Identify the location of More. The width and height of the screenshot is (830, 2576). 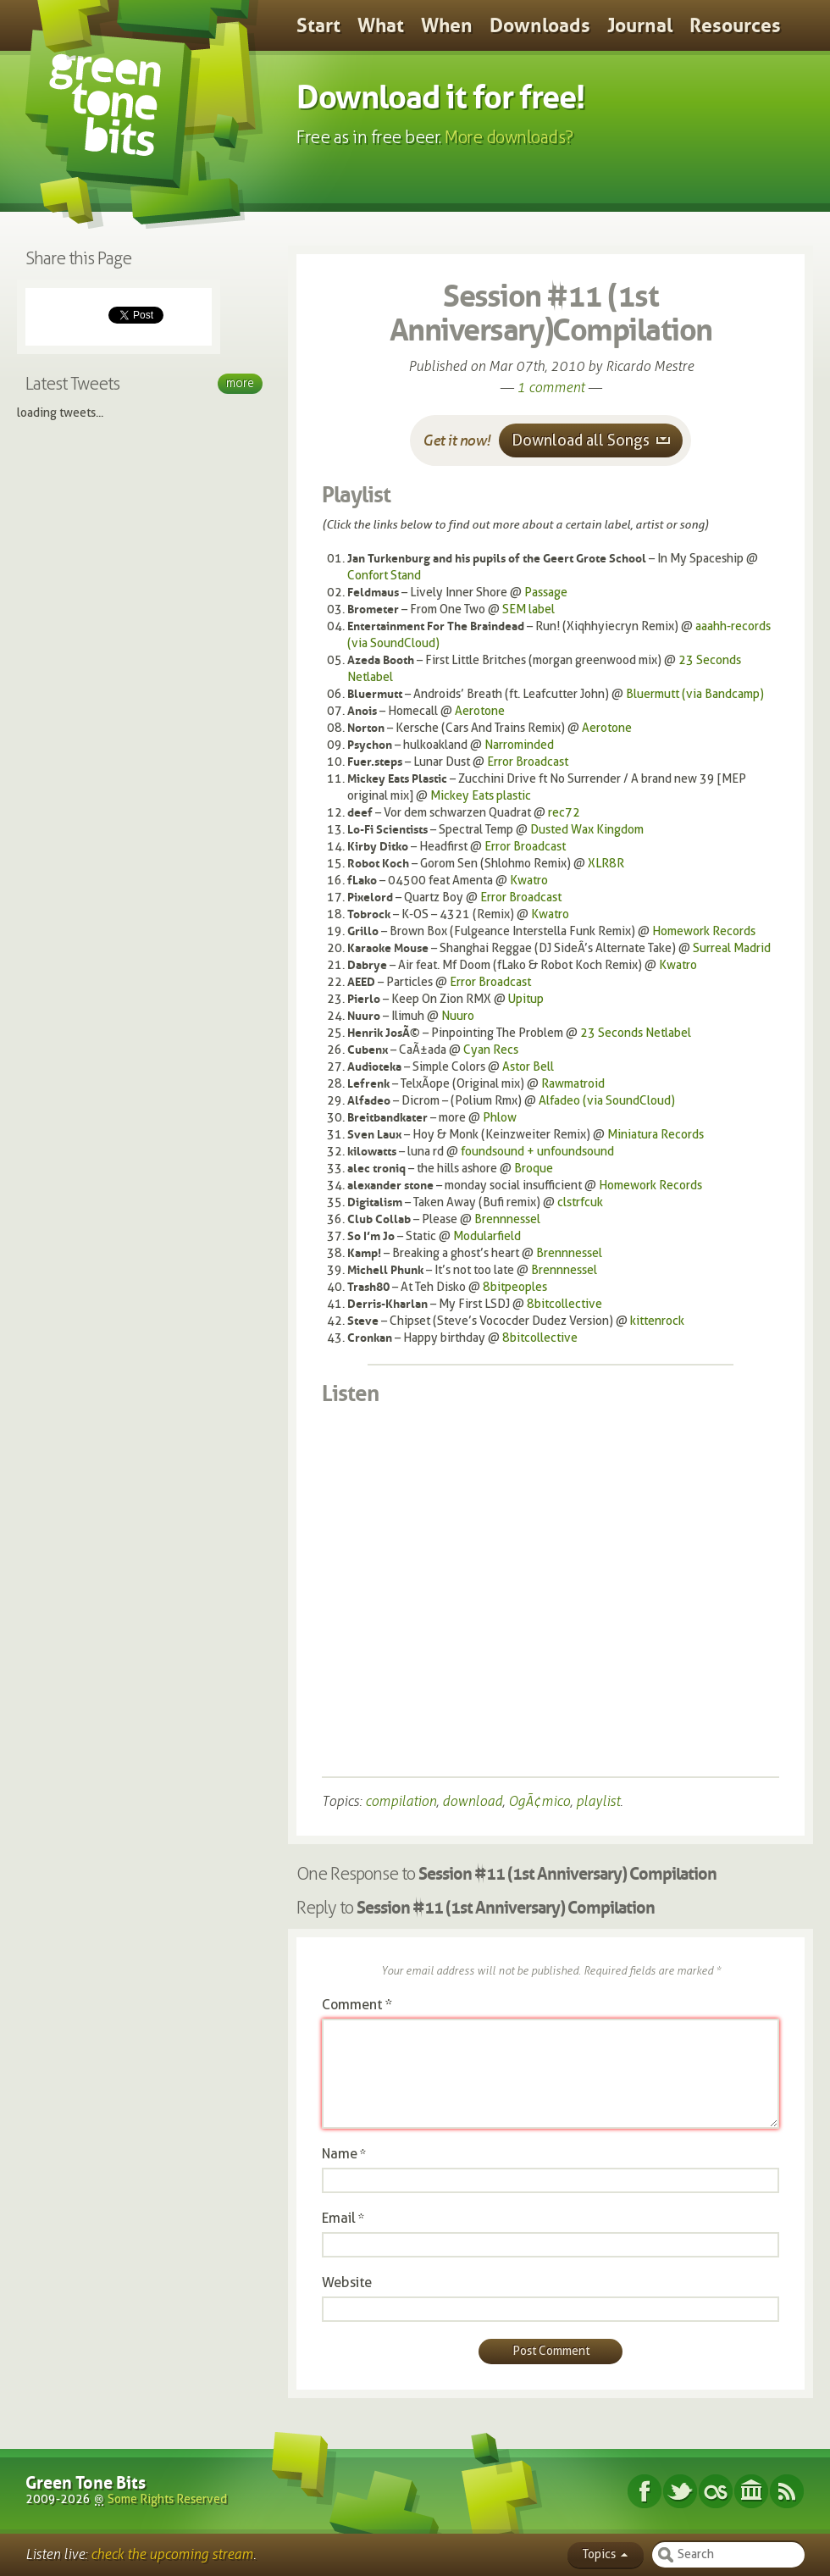
(240, 383).